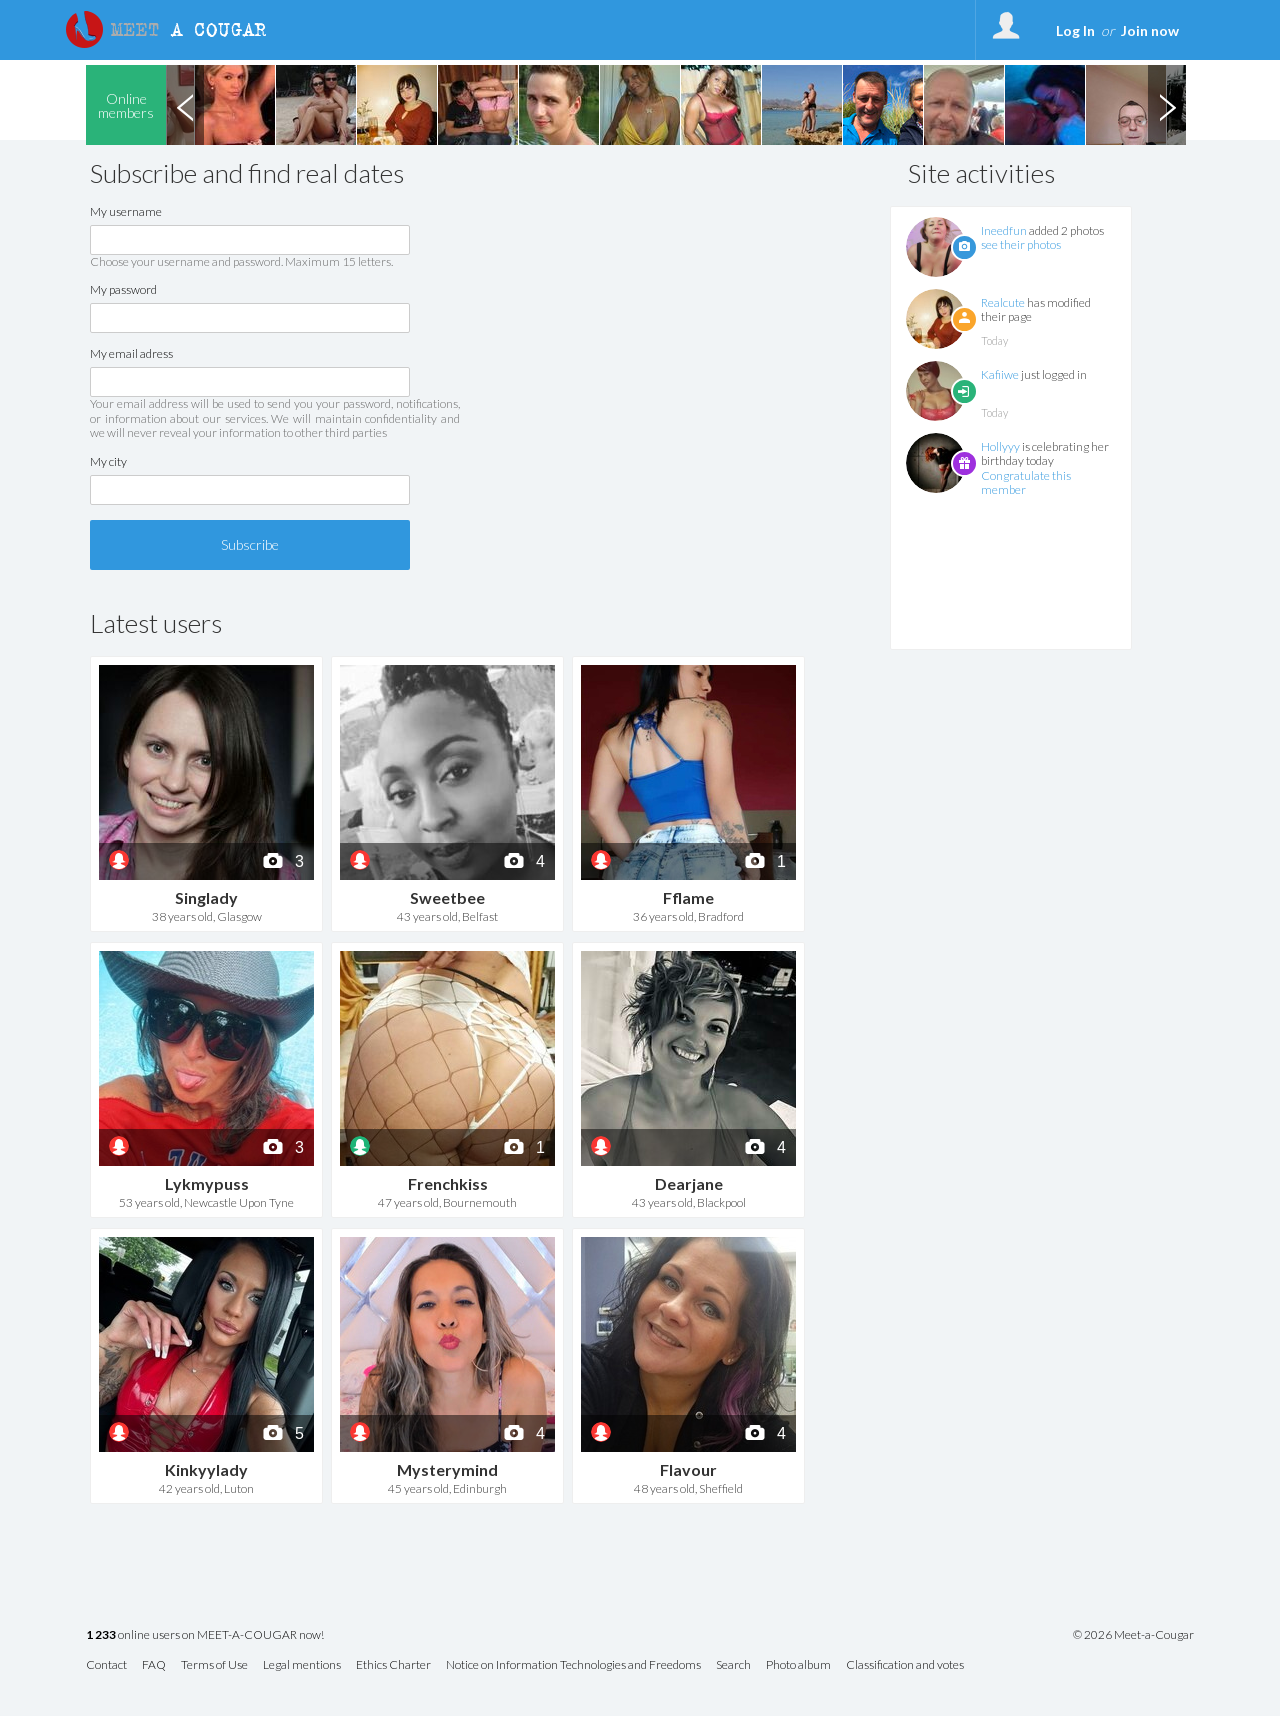 Image resolution: width=1280 pixels, height=1716 pixels. I want to click on Mysterymind, so click(447, 1469).